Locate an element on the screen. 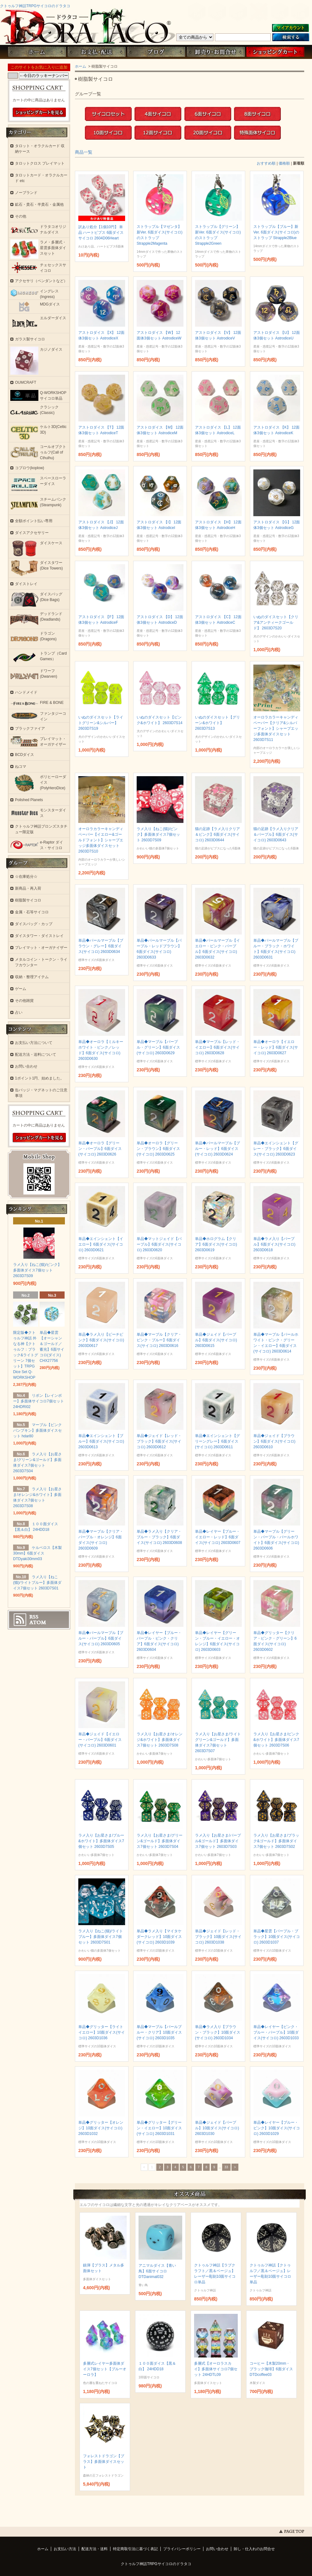 This screenshot has width=312, height=2576. 単品◆マーブル【パープル・グリーン】6面ダイス(サイコロ) 2603D0629 is located at coordinates (158, 1047).